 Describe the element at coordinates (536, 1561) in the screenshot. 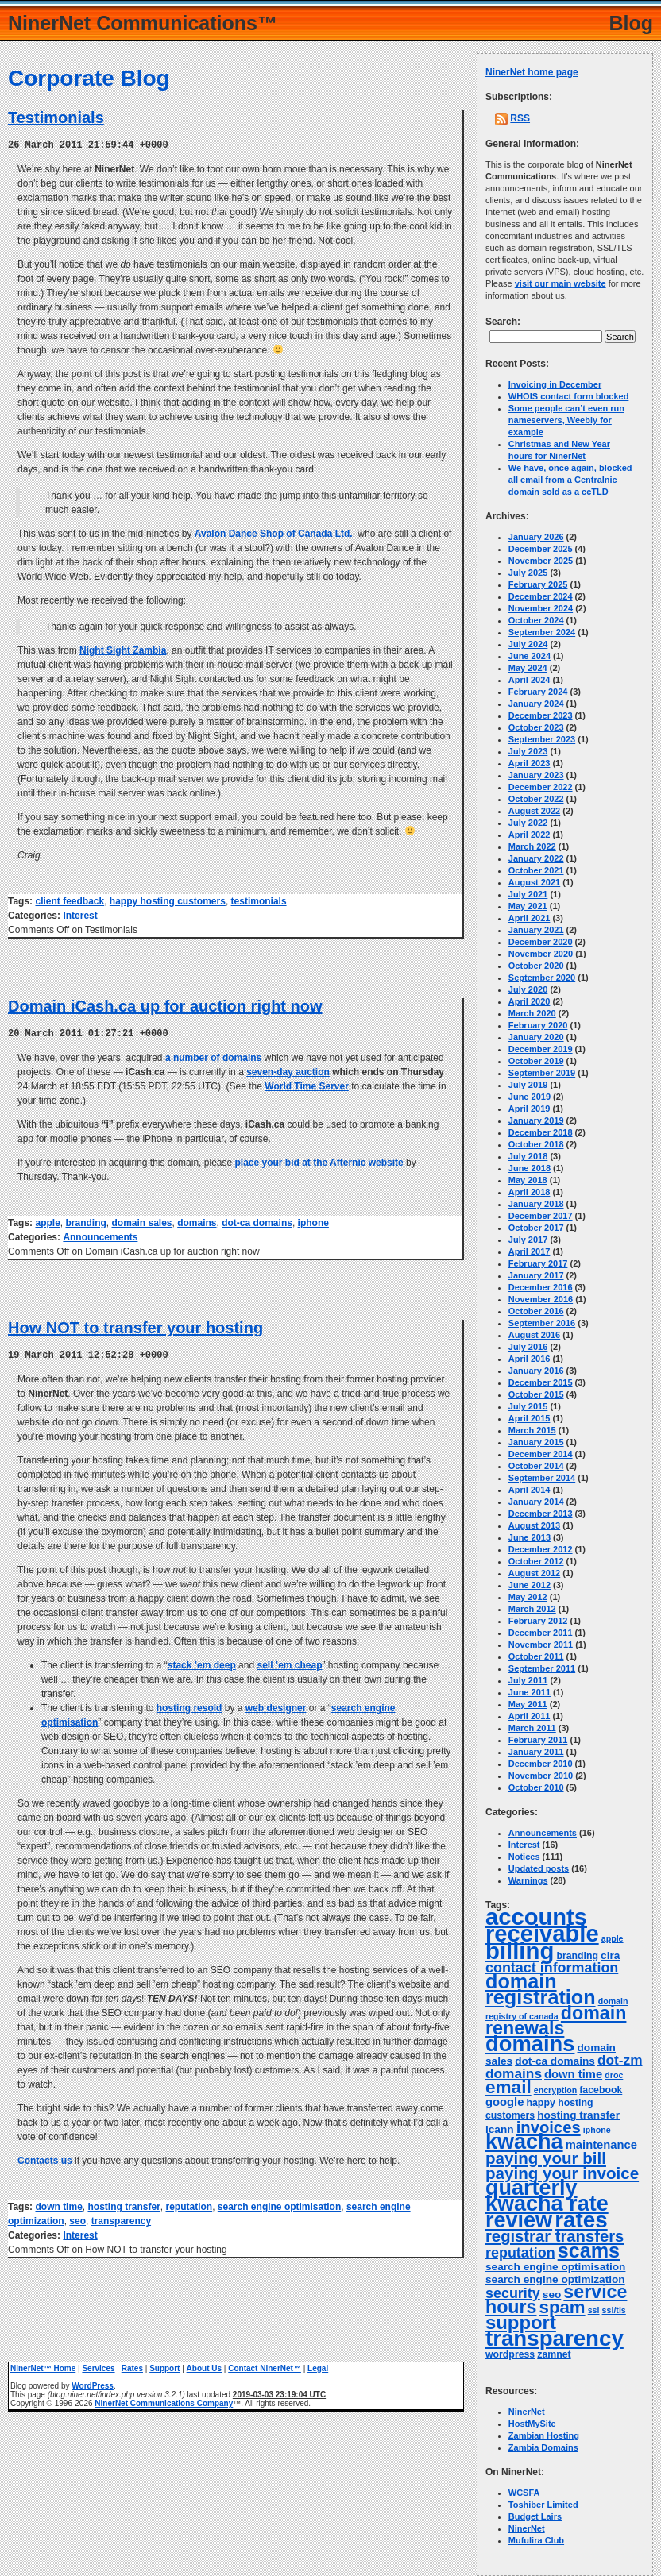

I see `October 2012` at that location.